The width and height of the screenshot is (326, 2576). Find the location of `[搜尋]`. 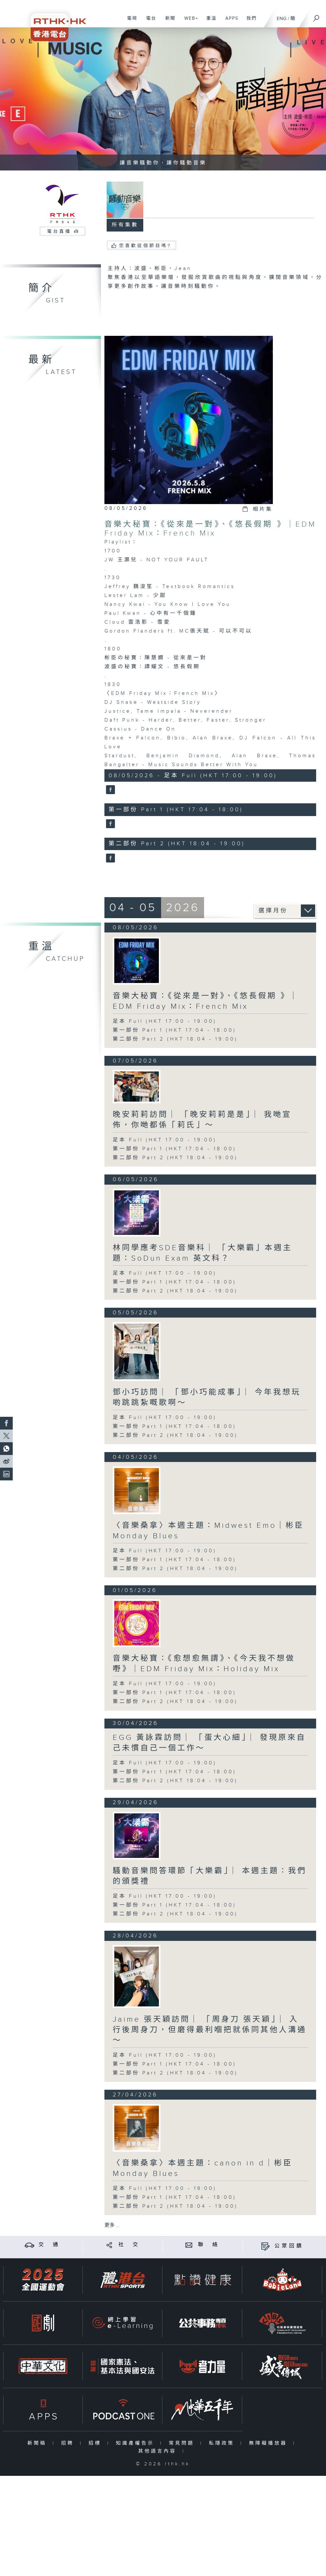

[搜尋] is located at coordinates (316, 16).